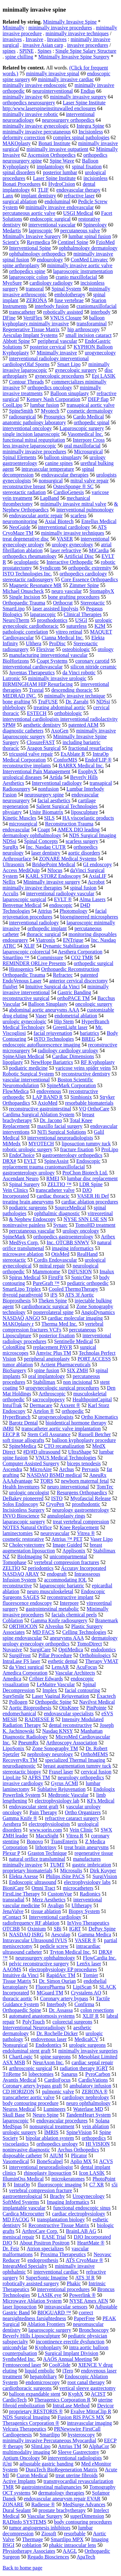 This screenshot has height=2576, width=121. Describe the element at coordinates (56, 1574) in the screenshot. I see `endograft` at that location.